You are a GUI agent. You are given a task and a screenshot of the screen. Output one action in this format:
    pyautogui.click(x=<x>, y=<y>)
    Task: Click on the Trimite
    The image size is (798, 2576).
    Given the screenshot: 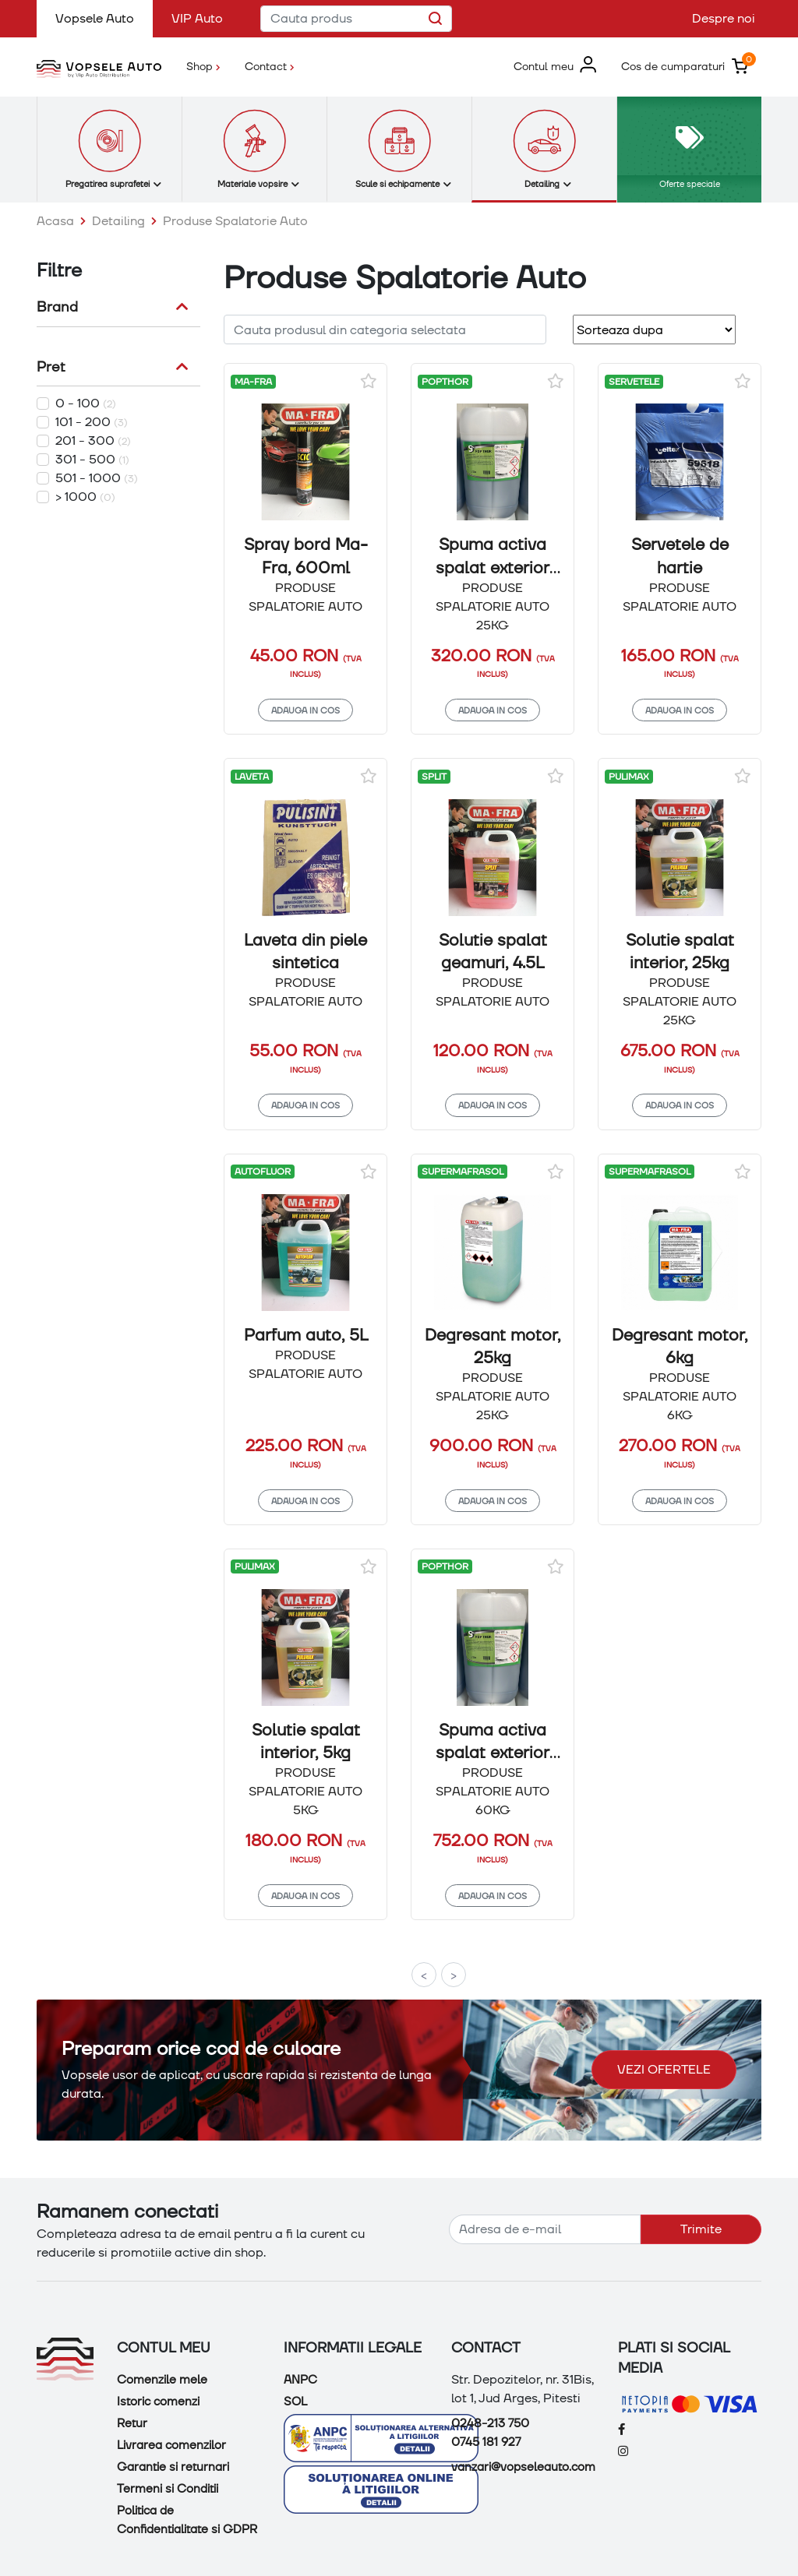 What is the action you would take?
    pyautogui.click(x=701, y=2229)
    